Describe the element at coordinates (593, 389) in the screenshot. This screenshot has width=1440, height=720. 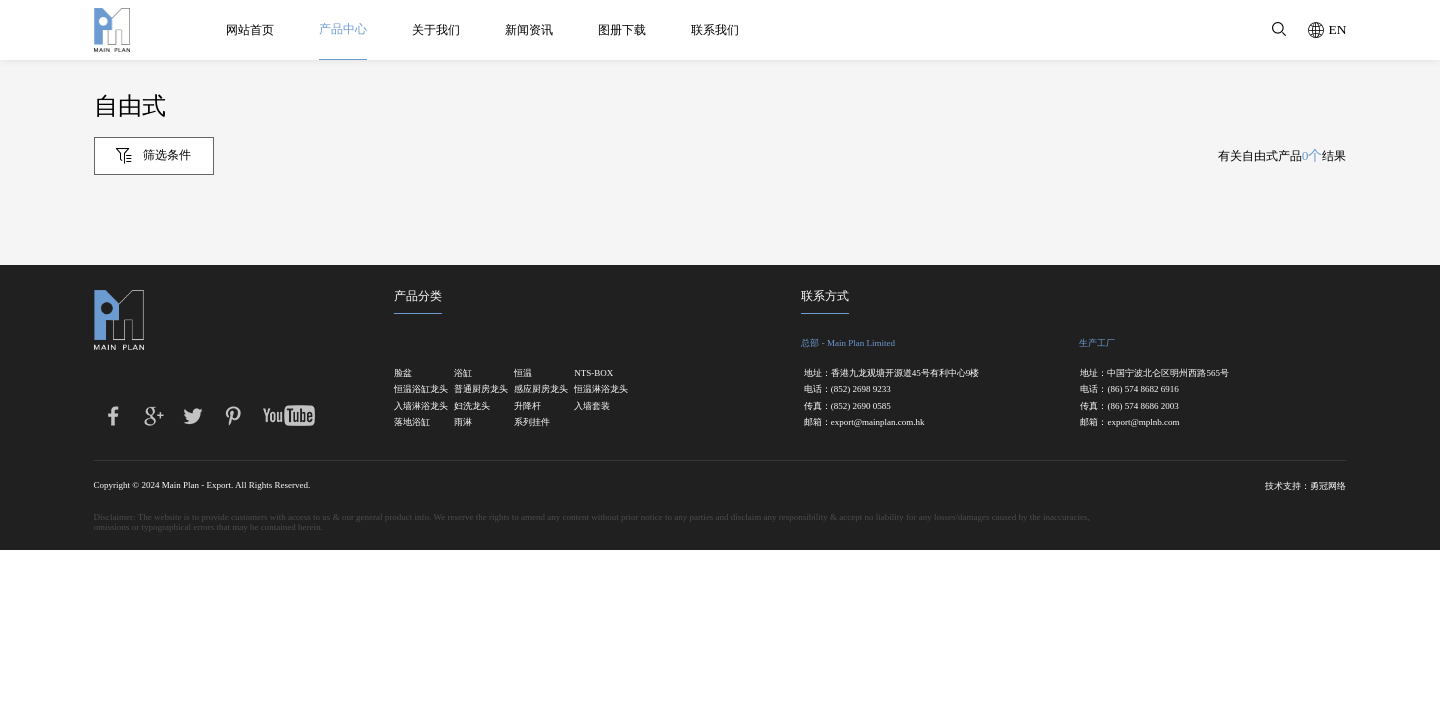
I see `恒温淋浴龙头` at that location.